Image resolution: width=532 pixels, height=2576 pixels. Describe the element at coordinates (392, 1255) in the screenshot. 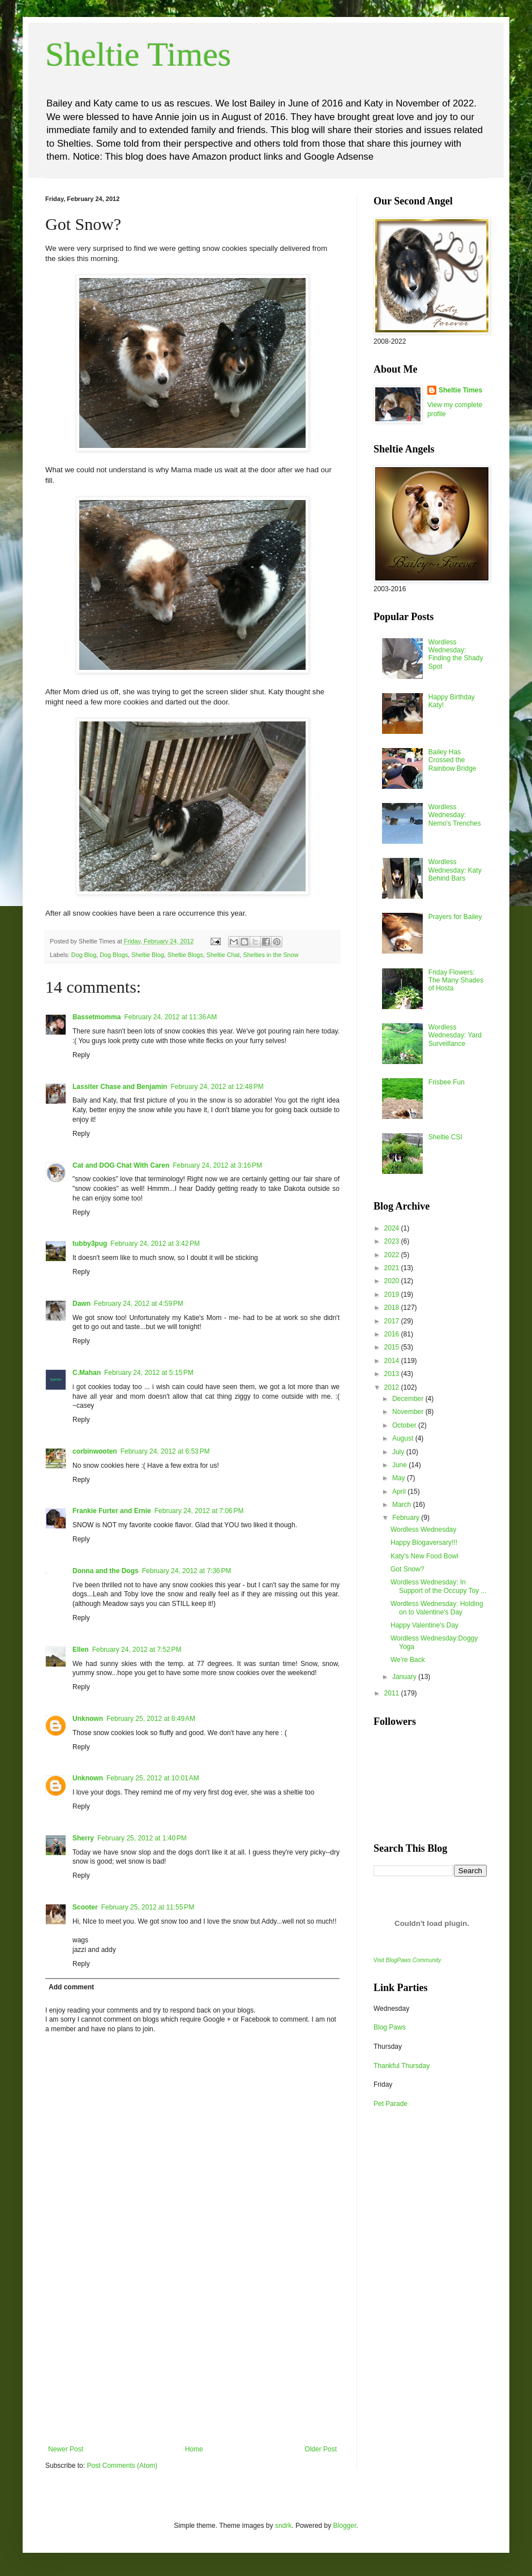

I see `2022` at that location.